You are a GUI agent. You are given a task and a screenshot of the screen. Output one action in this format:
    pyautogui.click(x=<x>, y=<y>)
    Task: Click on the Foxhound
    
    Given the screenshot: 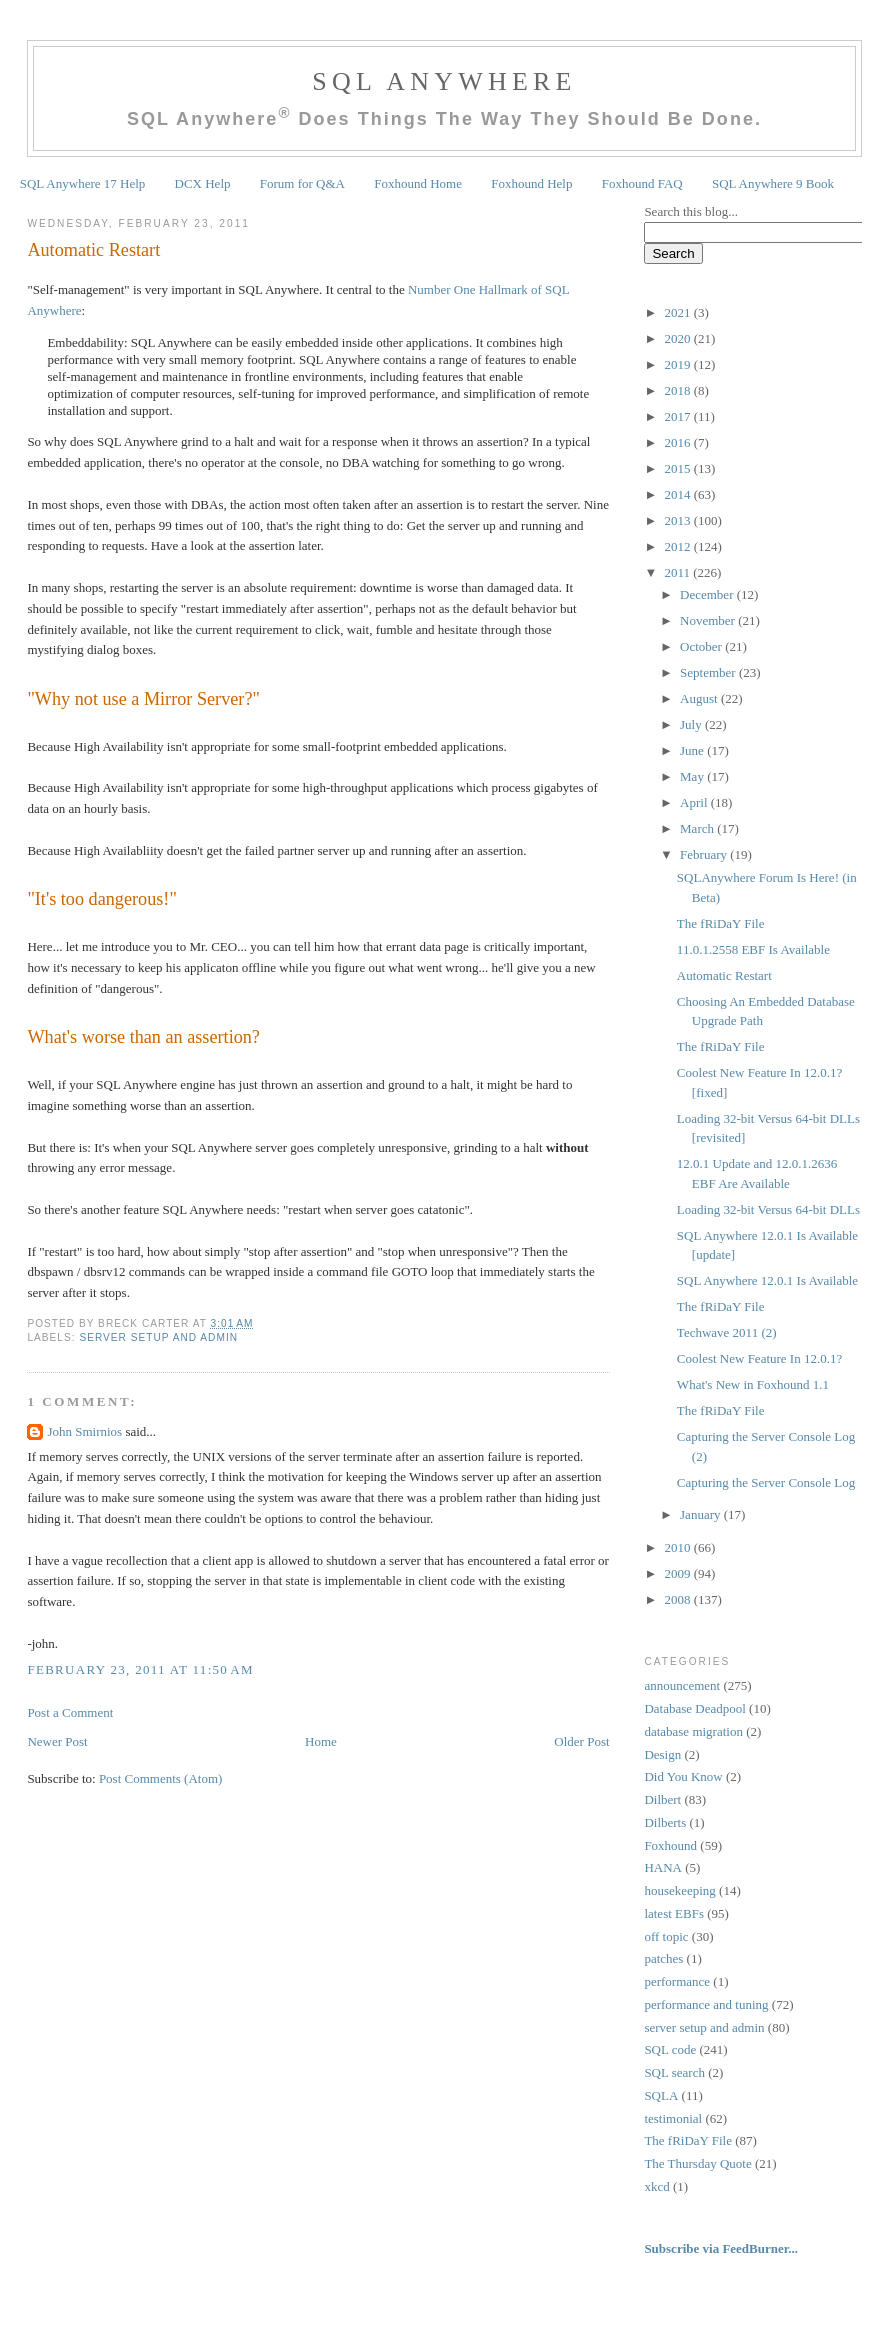 What is the action you would take?
    pyautogui.click(x=670, y=1845)
    